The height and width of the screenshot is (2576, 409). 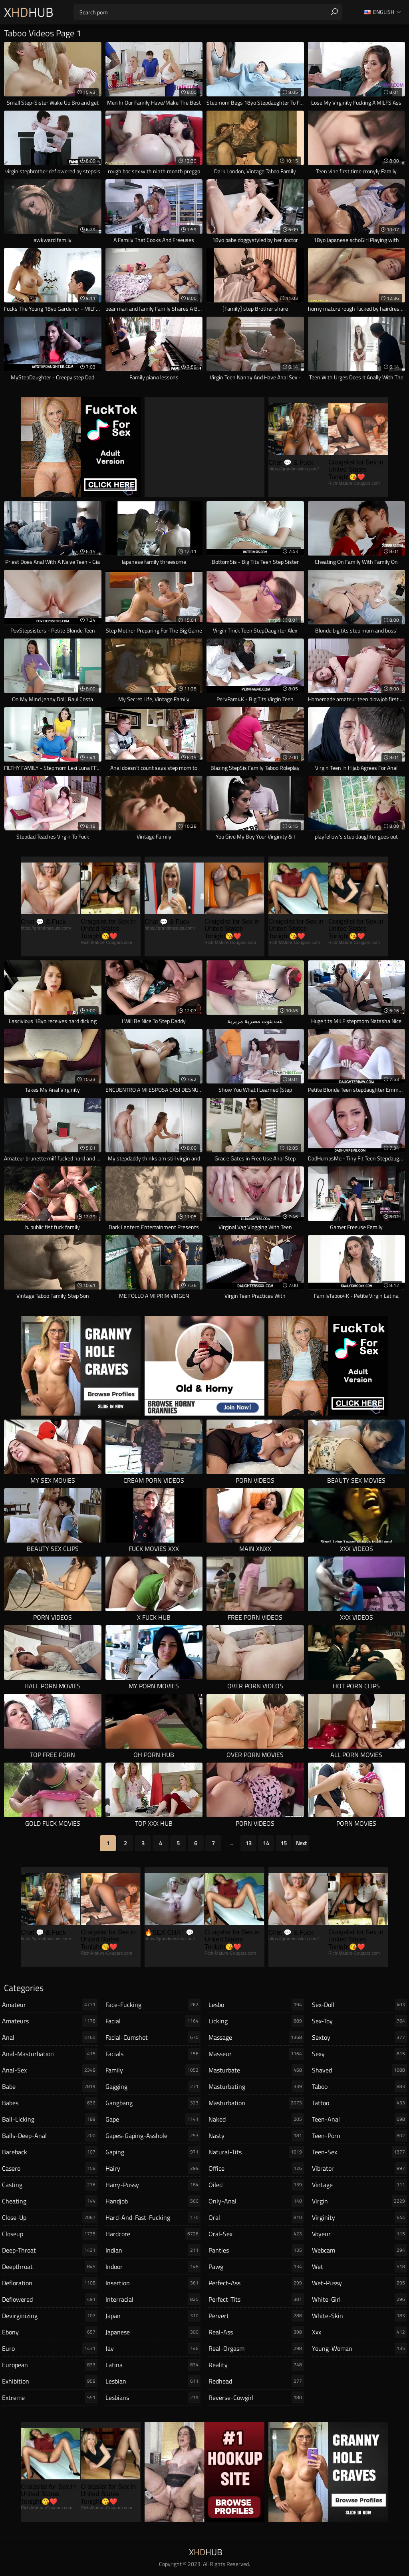 I want to click on young-woman, so click(x=359, y=2348).